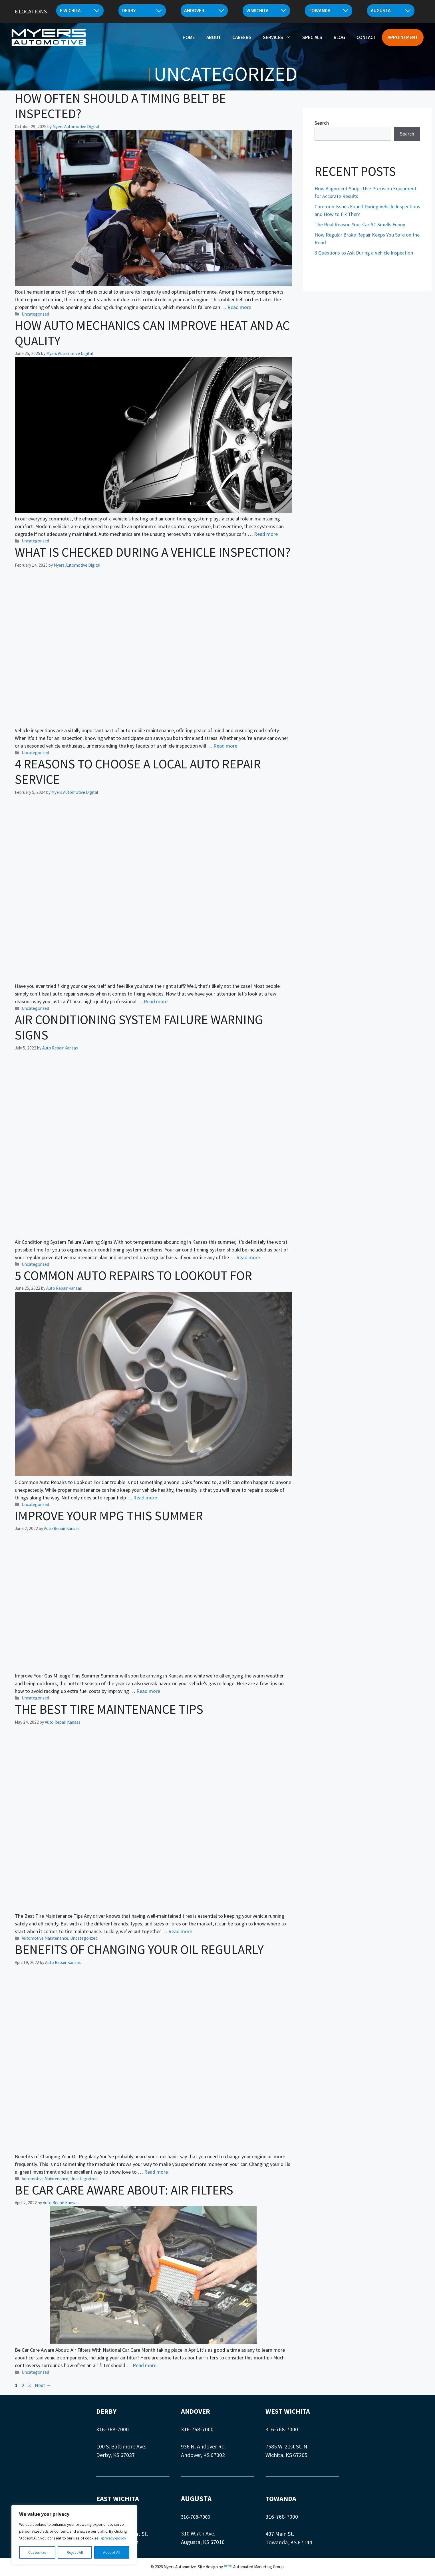 The height and width of the screenshot is (2576, 435). Describe the element at coordinates (106, 2411) in the screenshot. I see `DERBY` at that location.